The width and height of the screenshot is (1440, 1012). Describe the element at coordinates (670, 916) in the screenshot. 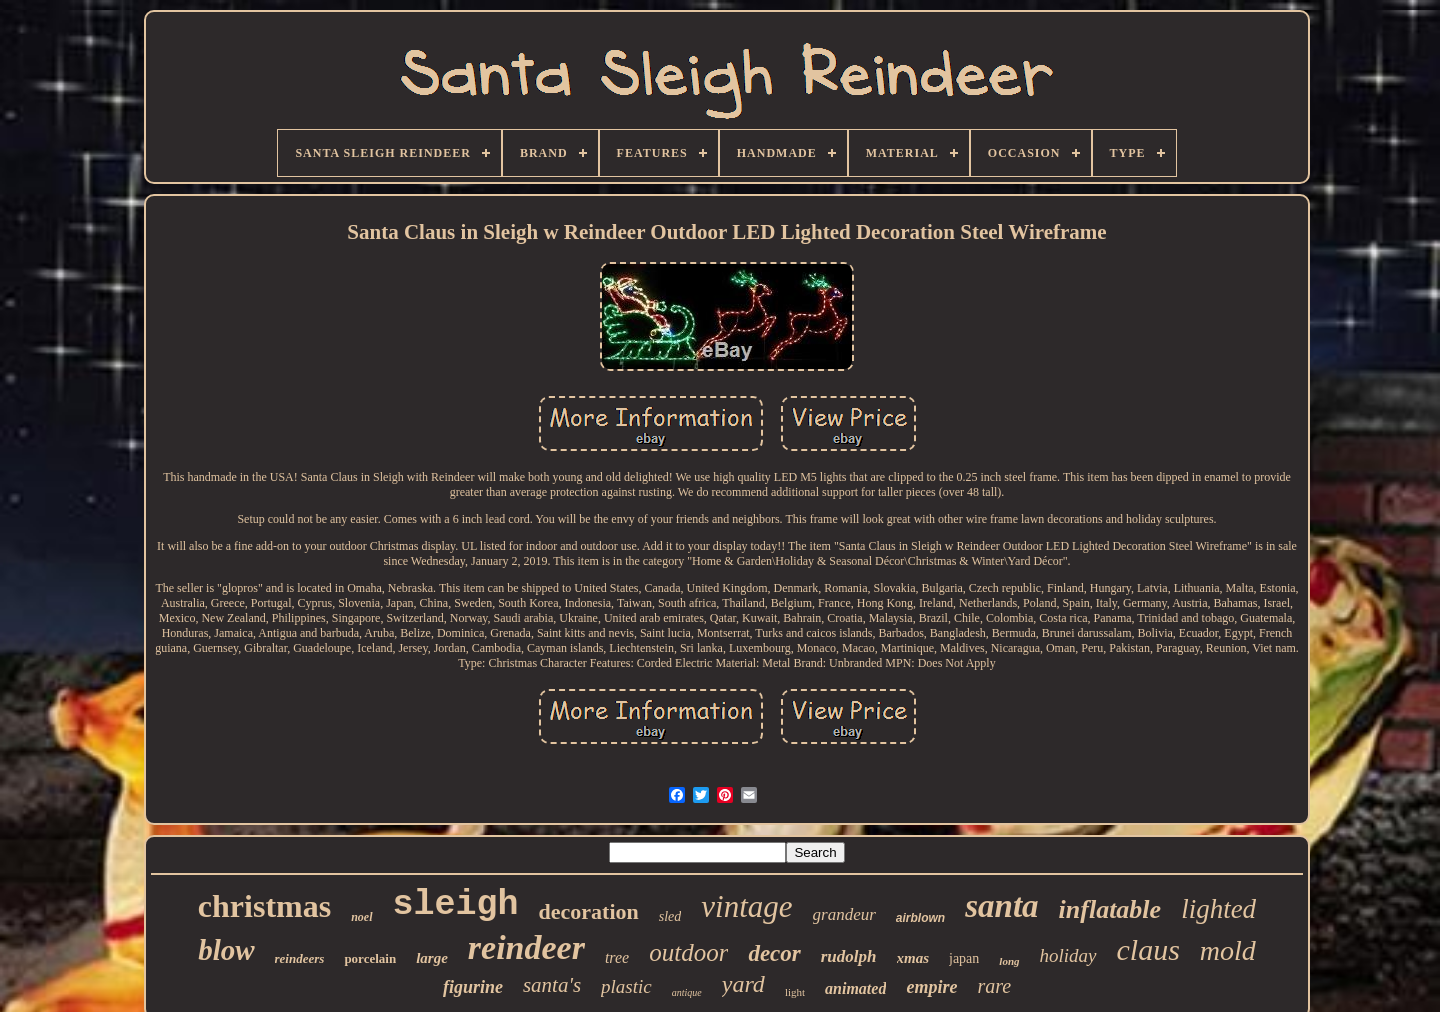

I see `sled` at that location.